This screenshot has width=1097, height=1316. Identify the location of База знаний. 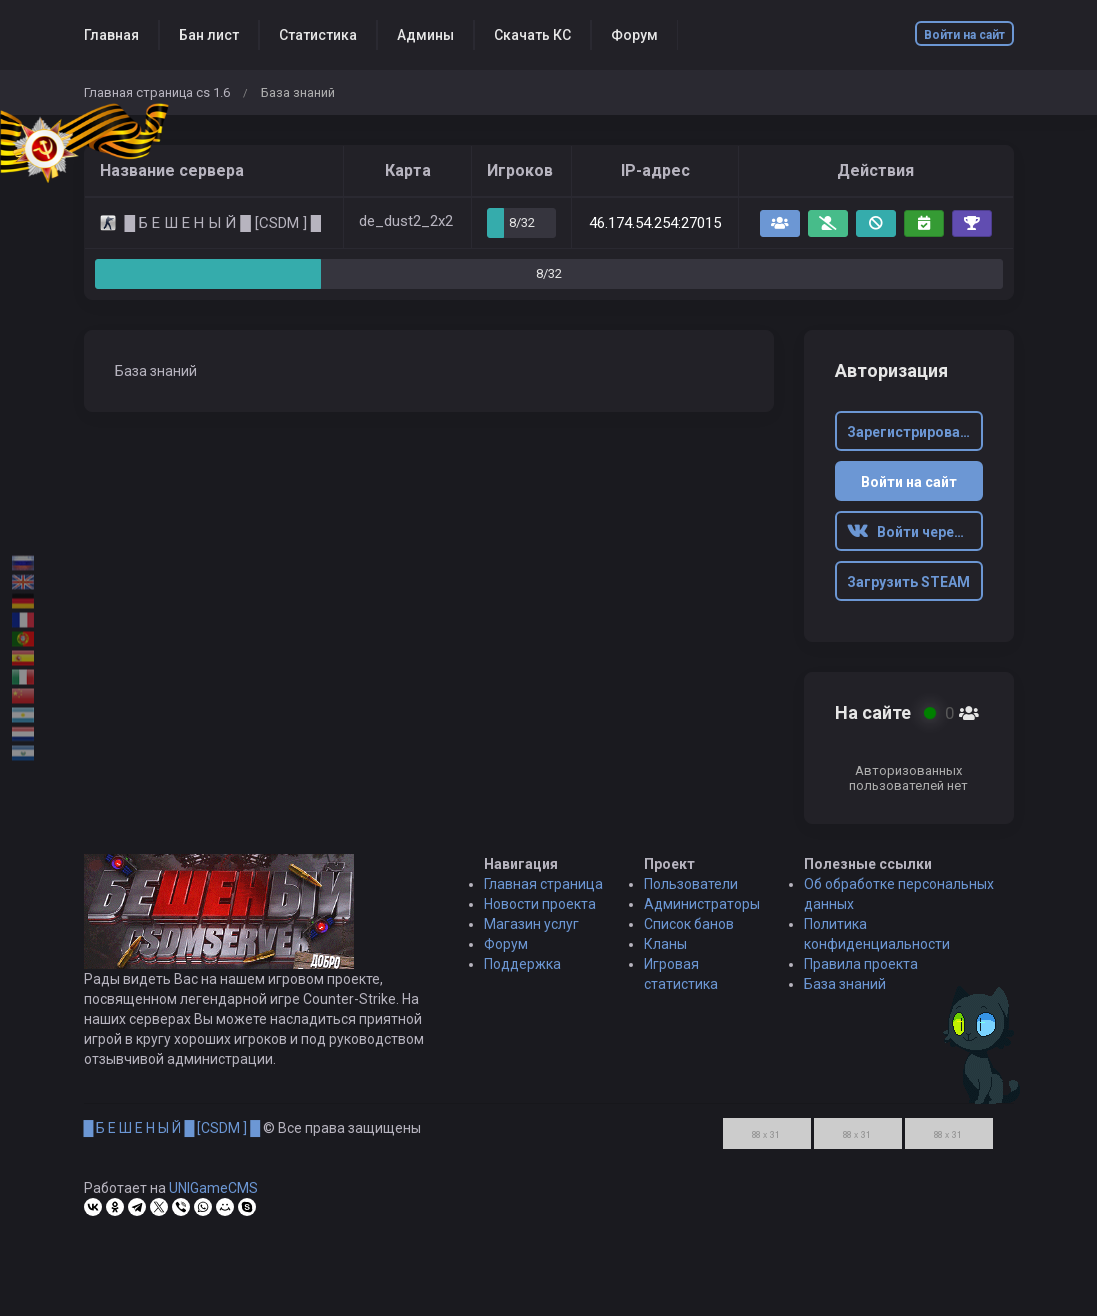
(845, 992).